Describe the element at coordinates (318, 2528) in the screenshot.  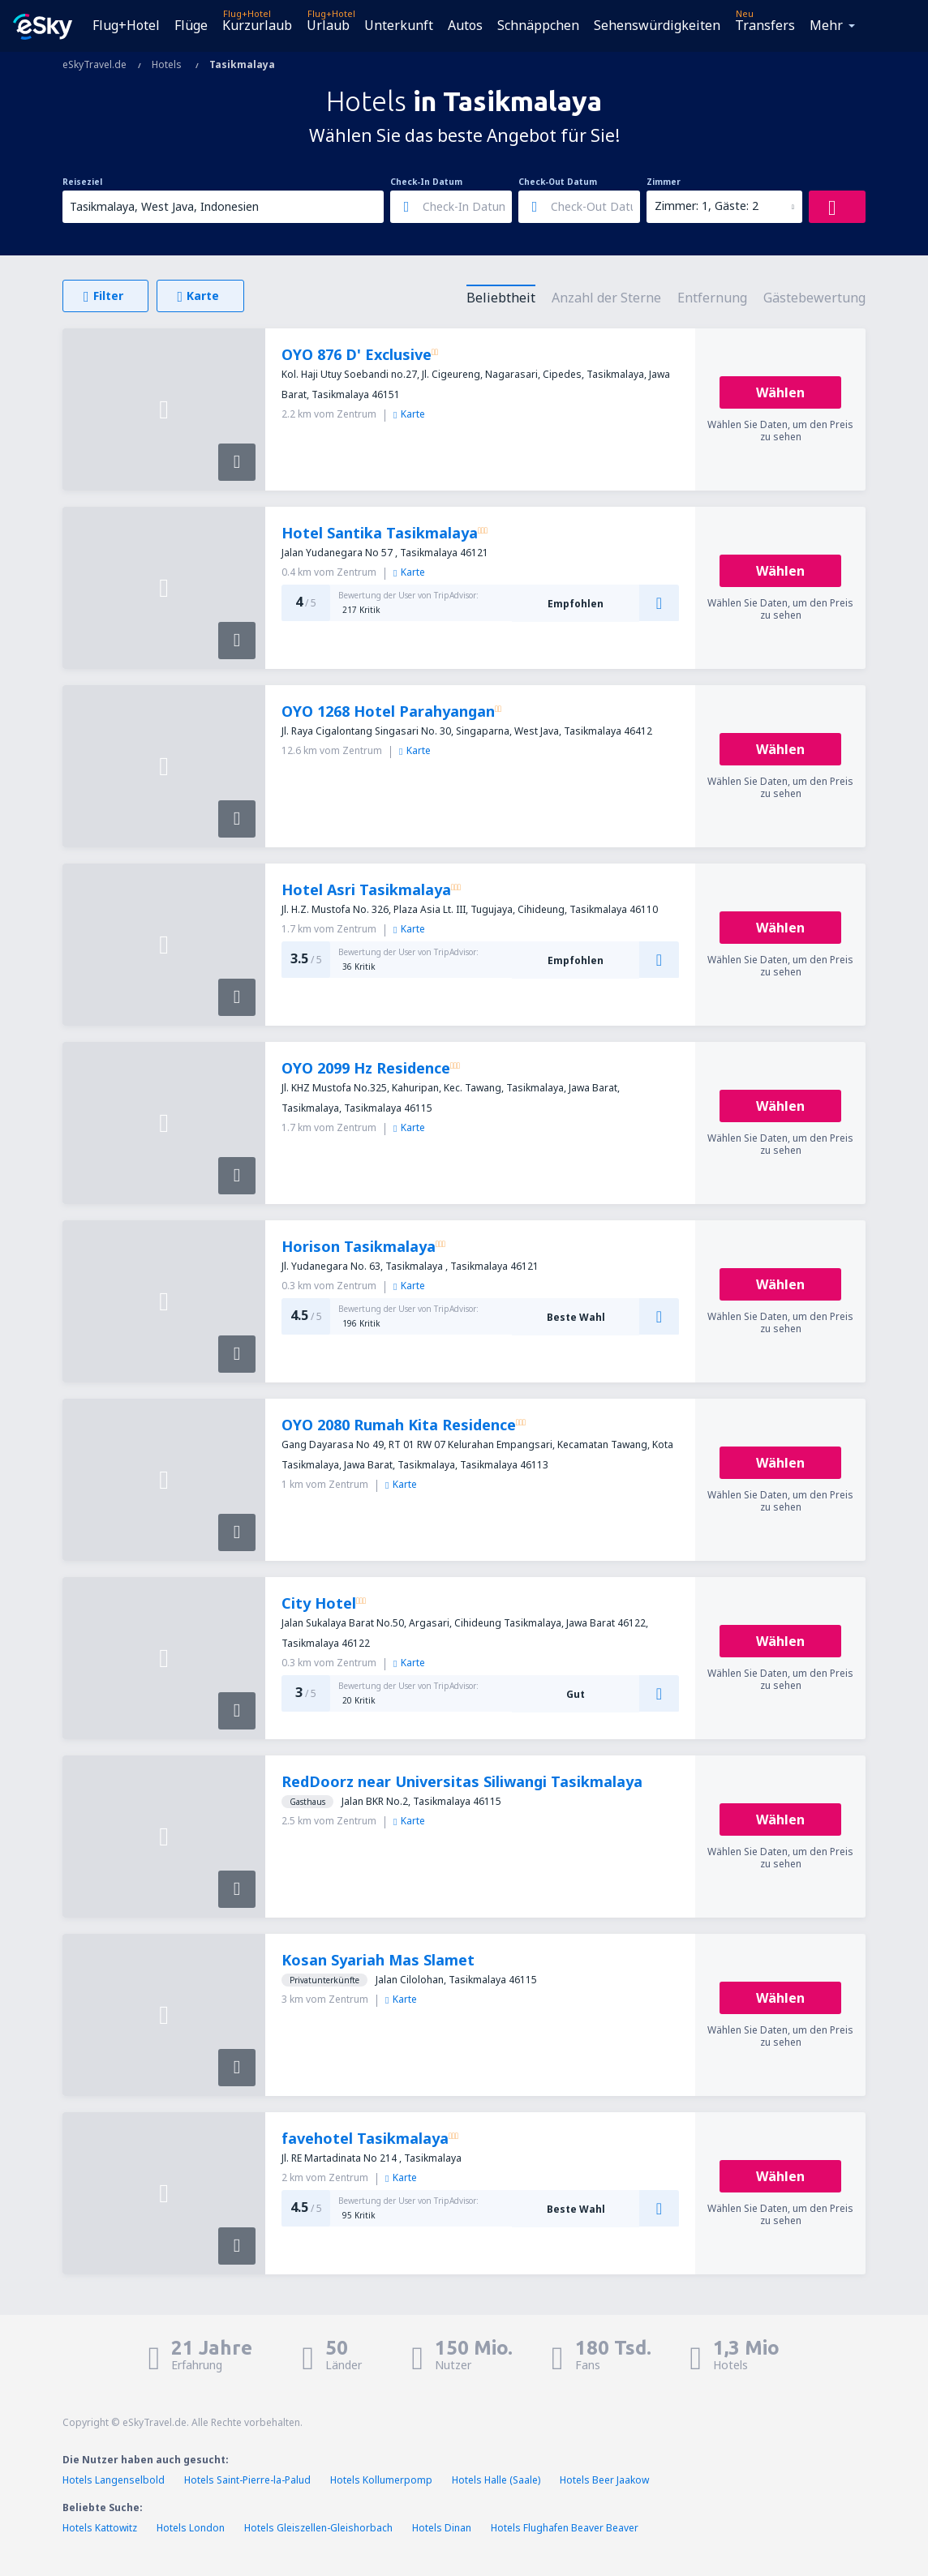
I see `Hotels Gleiszellen-Gleishorbach` at that location.